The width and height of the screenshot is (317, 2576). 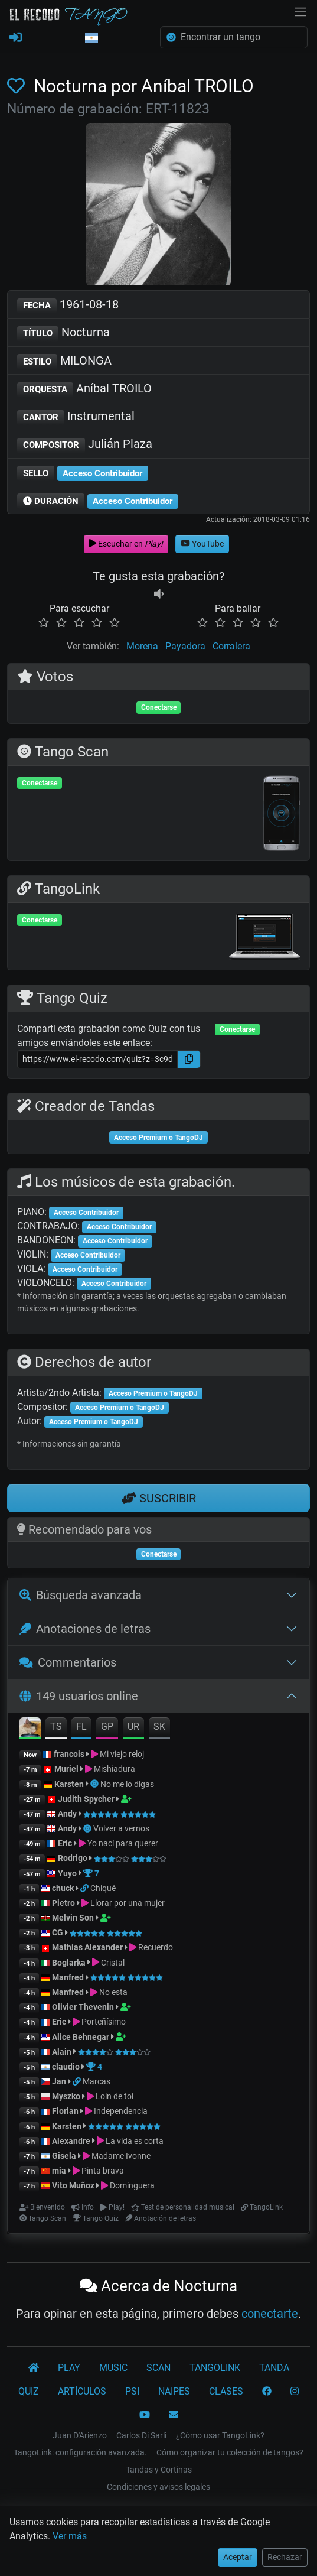 What do you see at coordinates (274, 2367) in the screenshot?
I see `TANDA` at bounding box center [274, 2367].